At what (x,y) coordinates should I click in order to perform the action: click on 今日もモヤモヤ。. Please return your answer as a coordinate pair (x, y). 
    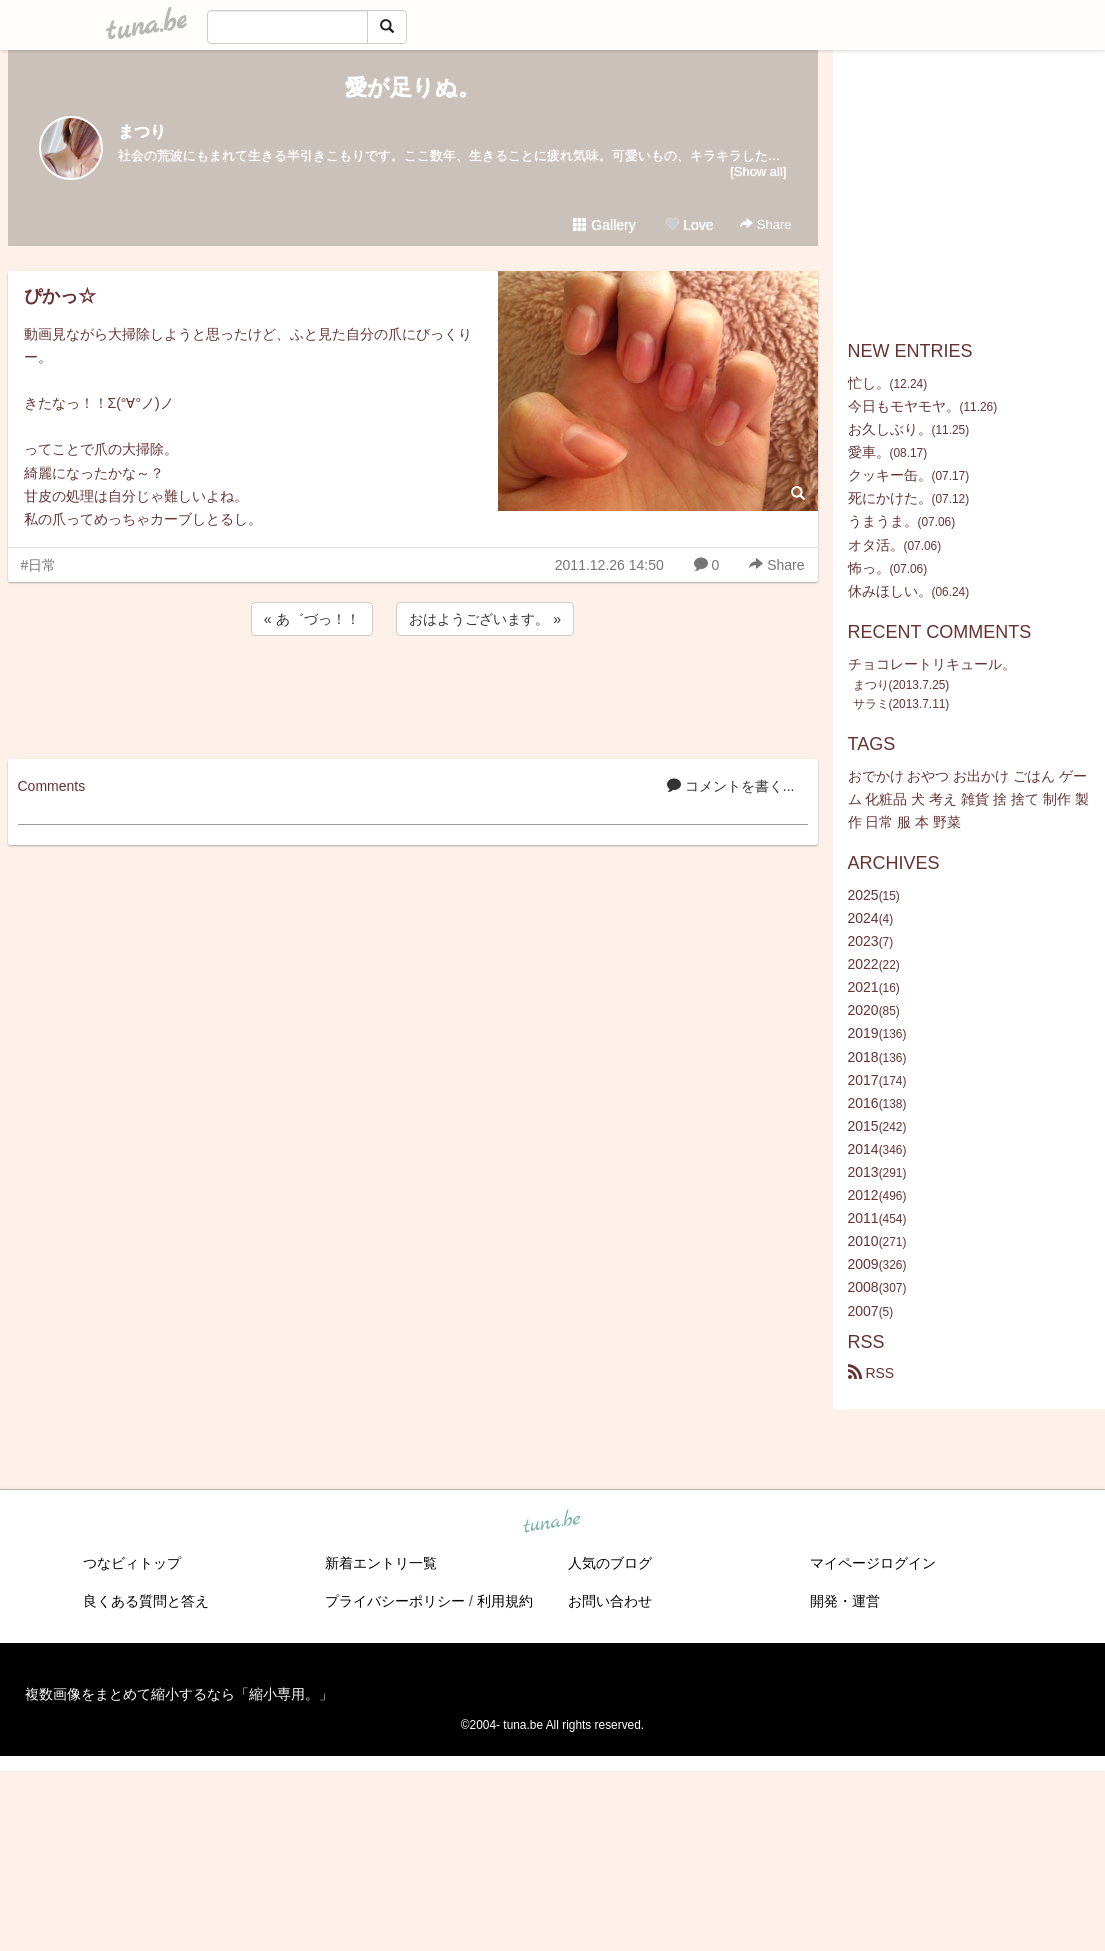
    Looking at the image, I should click on (904, 406).